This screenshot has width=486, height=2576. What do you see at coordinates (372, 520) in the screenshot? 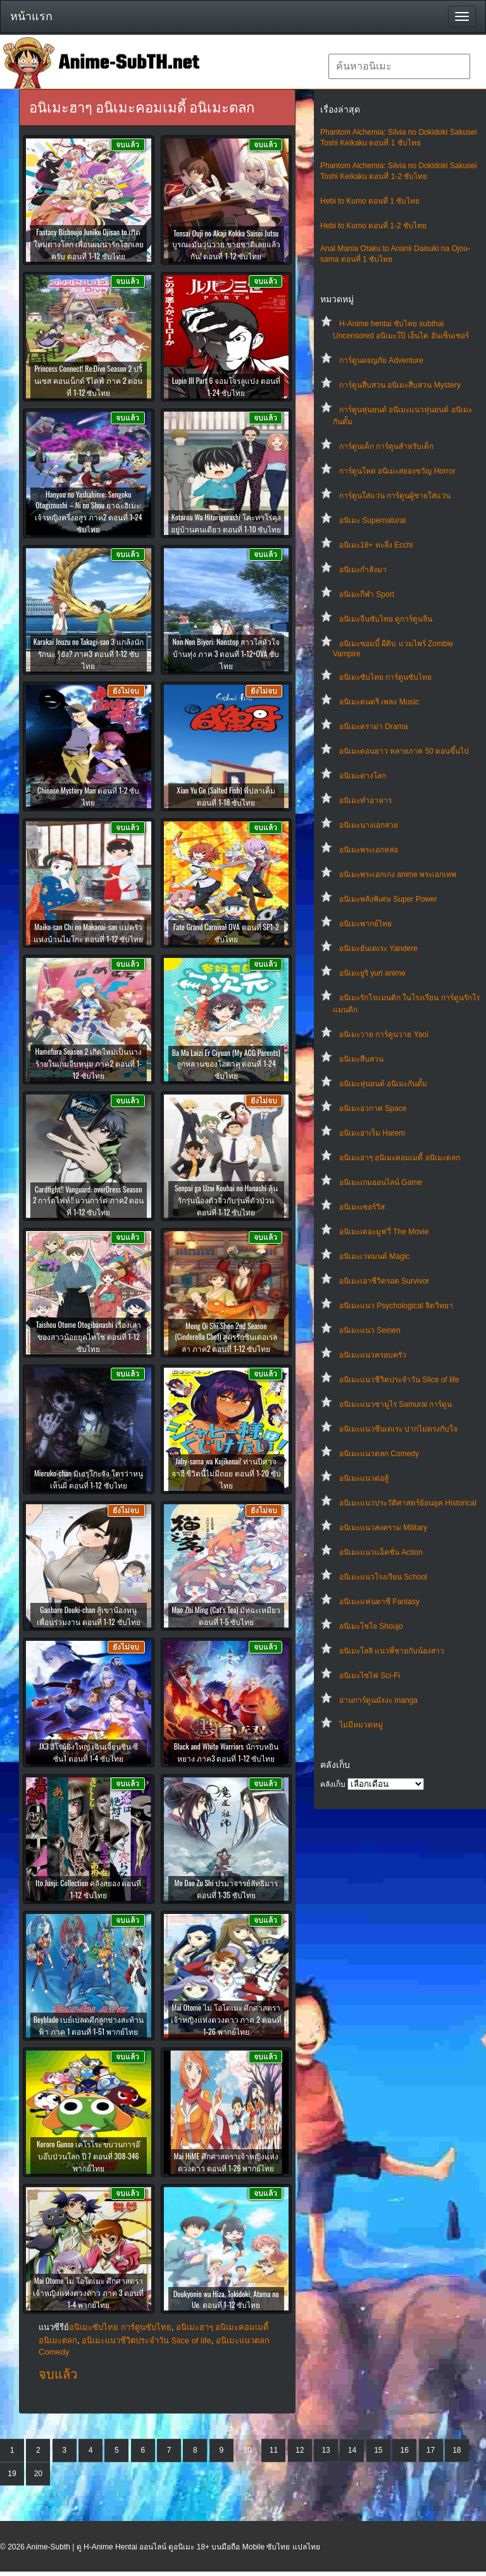
I see `อนิเมะ Supernatural` at bounding box center [372, 520].